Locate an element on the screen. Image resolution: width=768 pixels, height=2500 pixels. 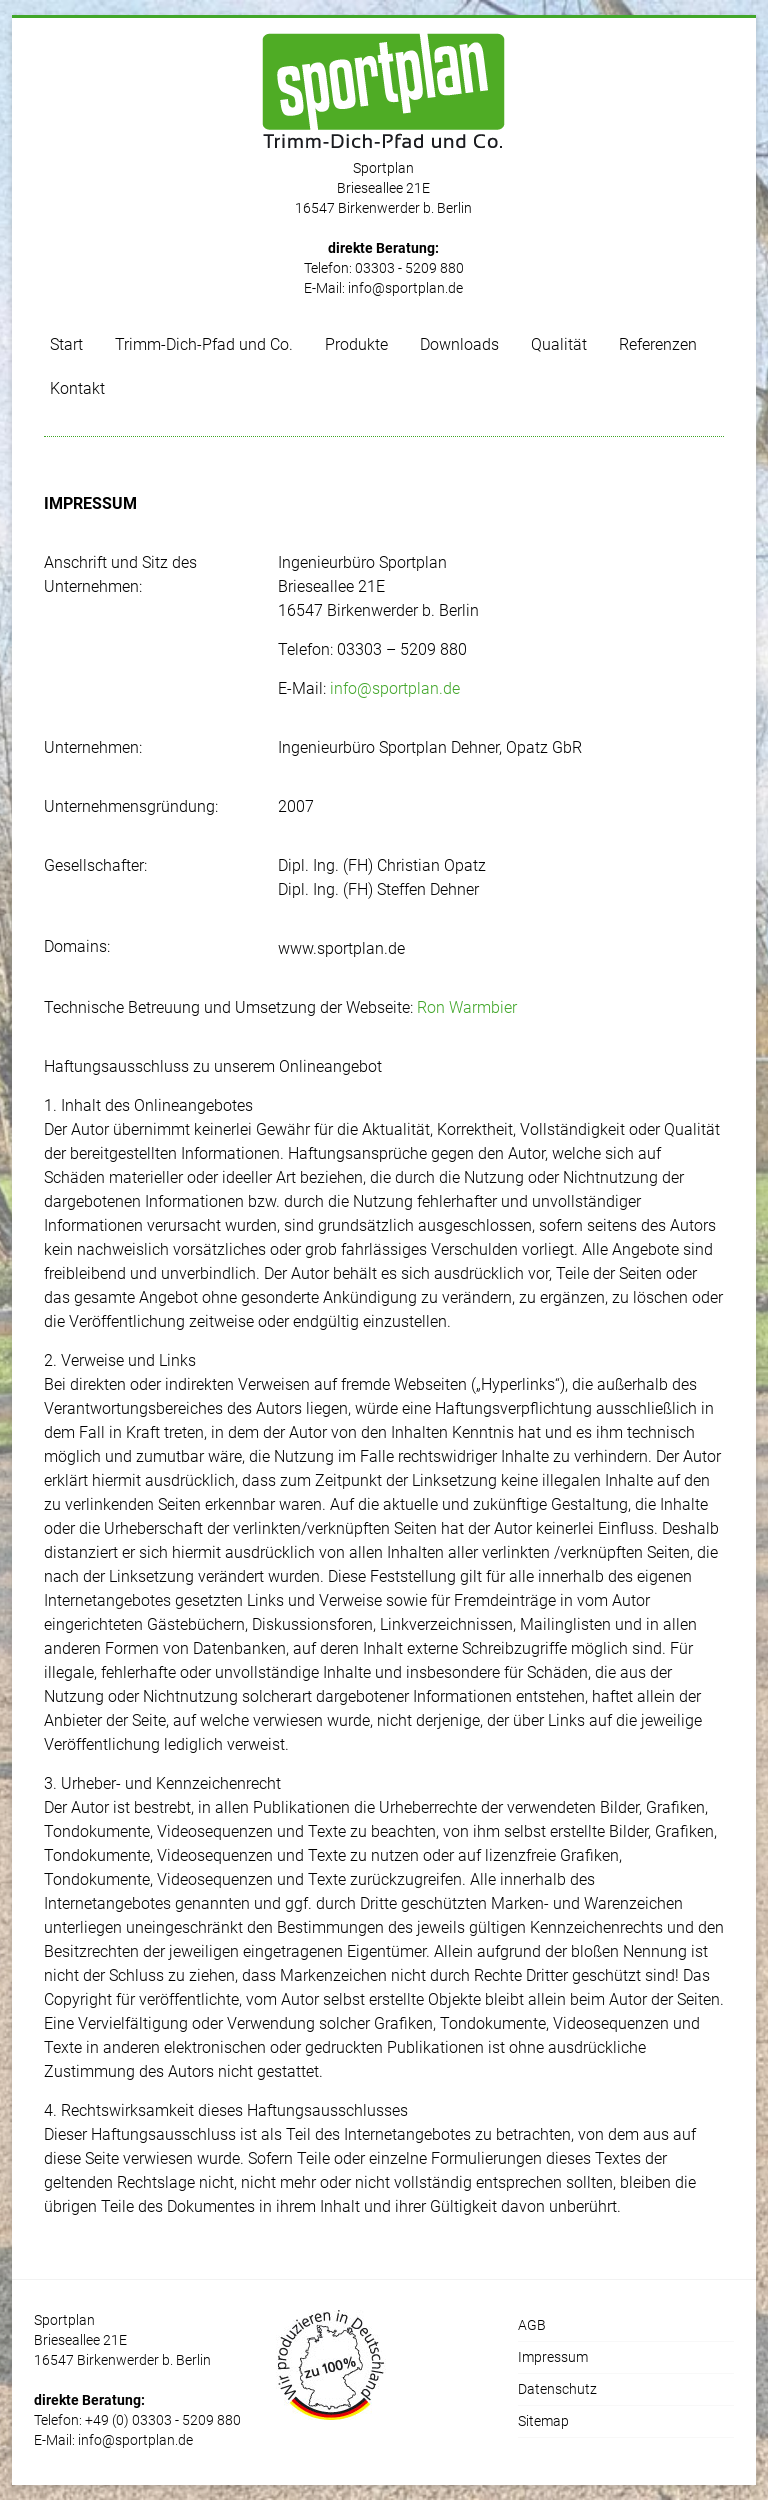
AGB is located at coordinates (532, 2325).